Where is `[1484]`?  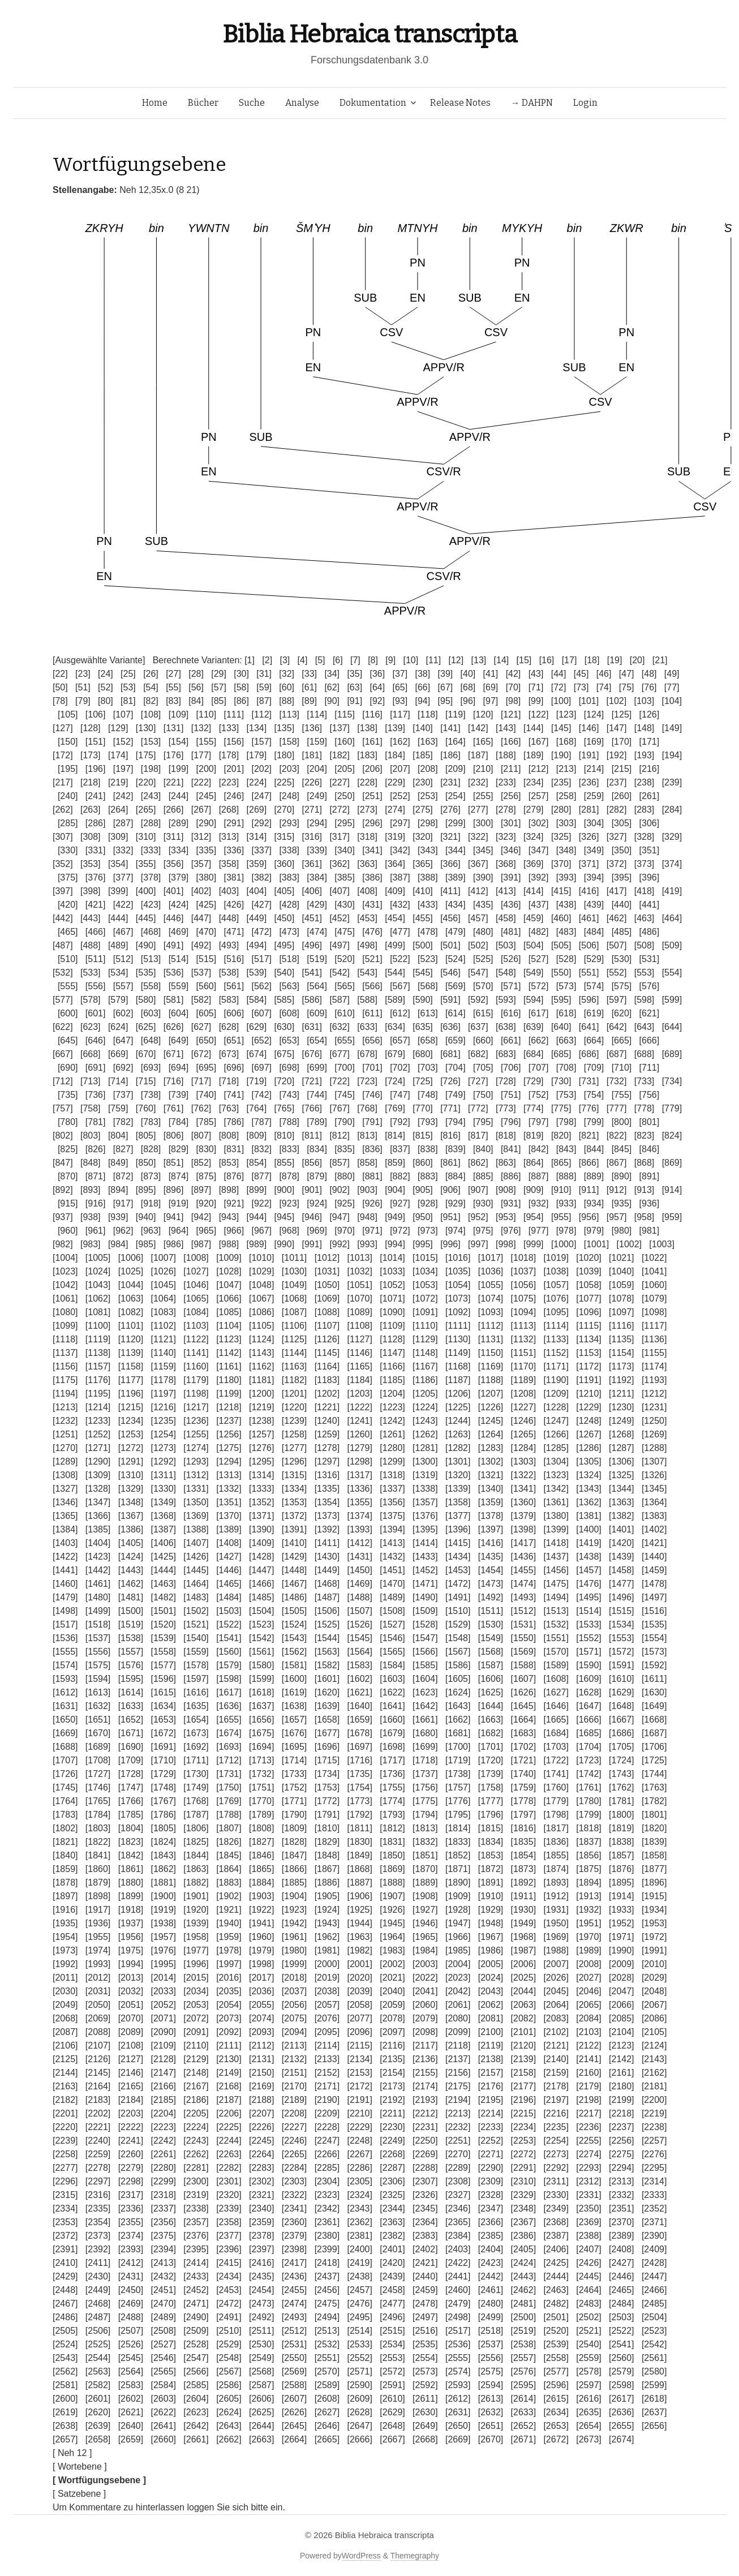
[1484] is located at coordinates (228, 1597).